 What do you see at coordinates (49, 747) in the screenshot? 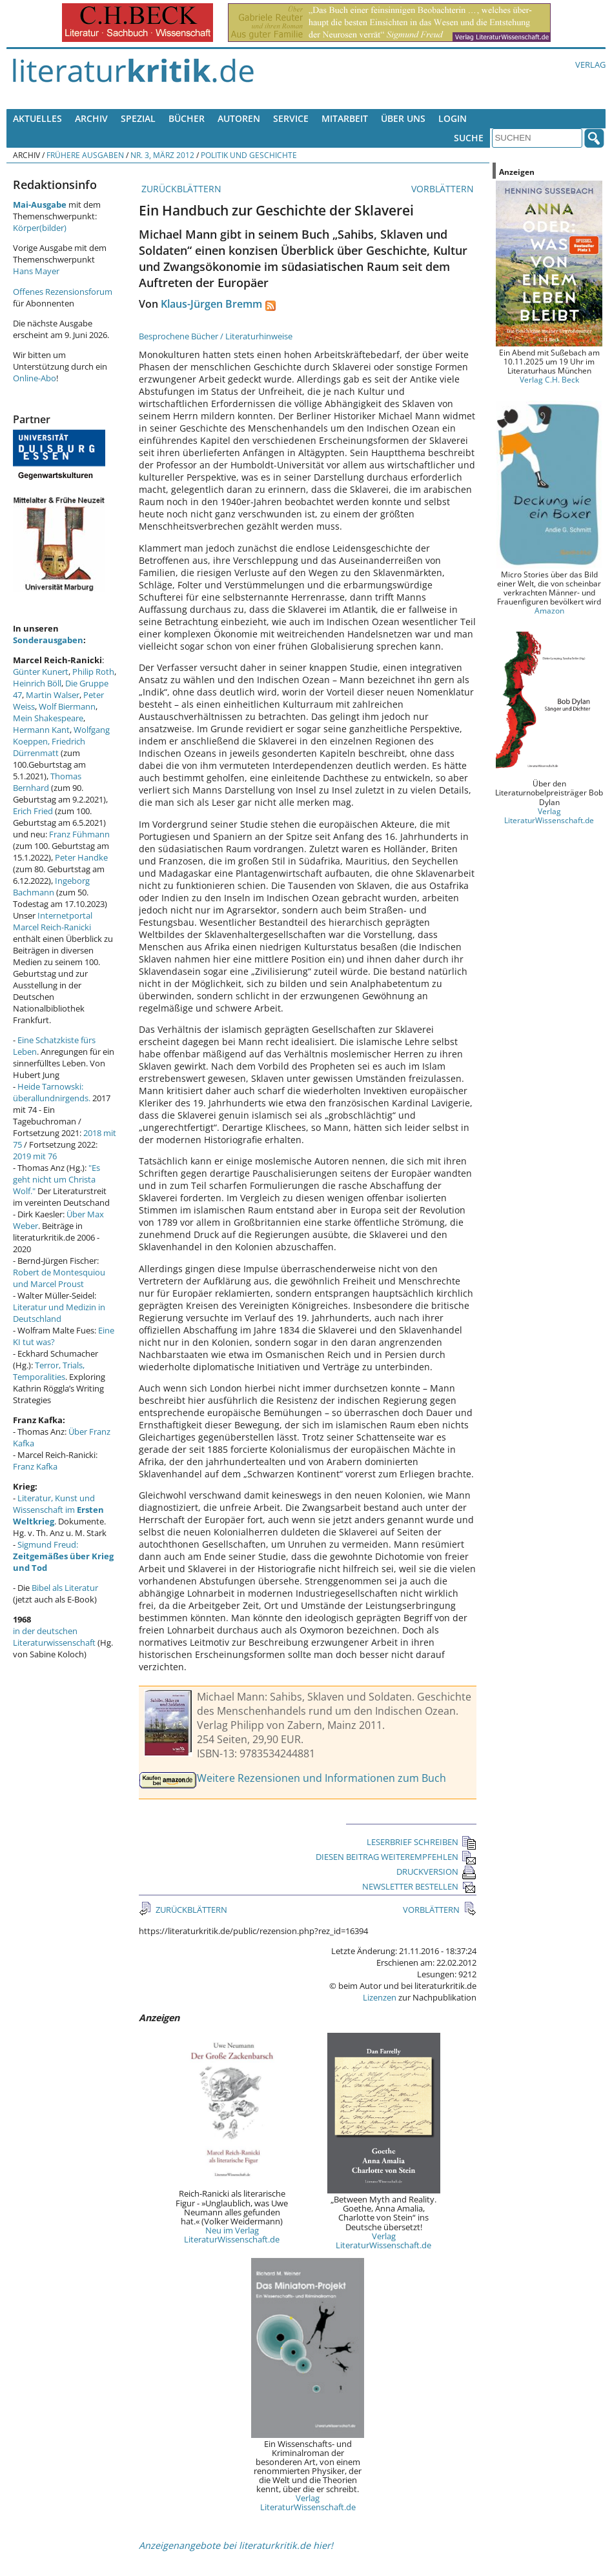
I see `Friedrich Dürrenmatt` at bounding box center [49, 747].